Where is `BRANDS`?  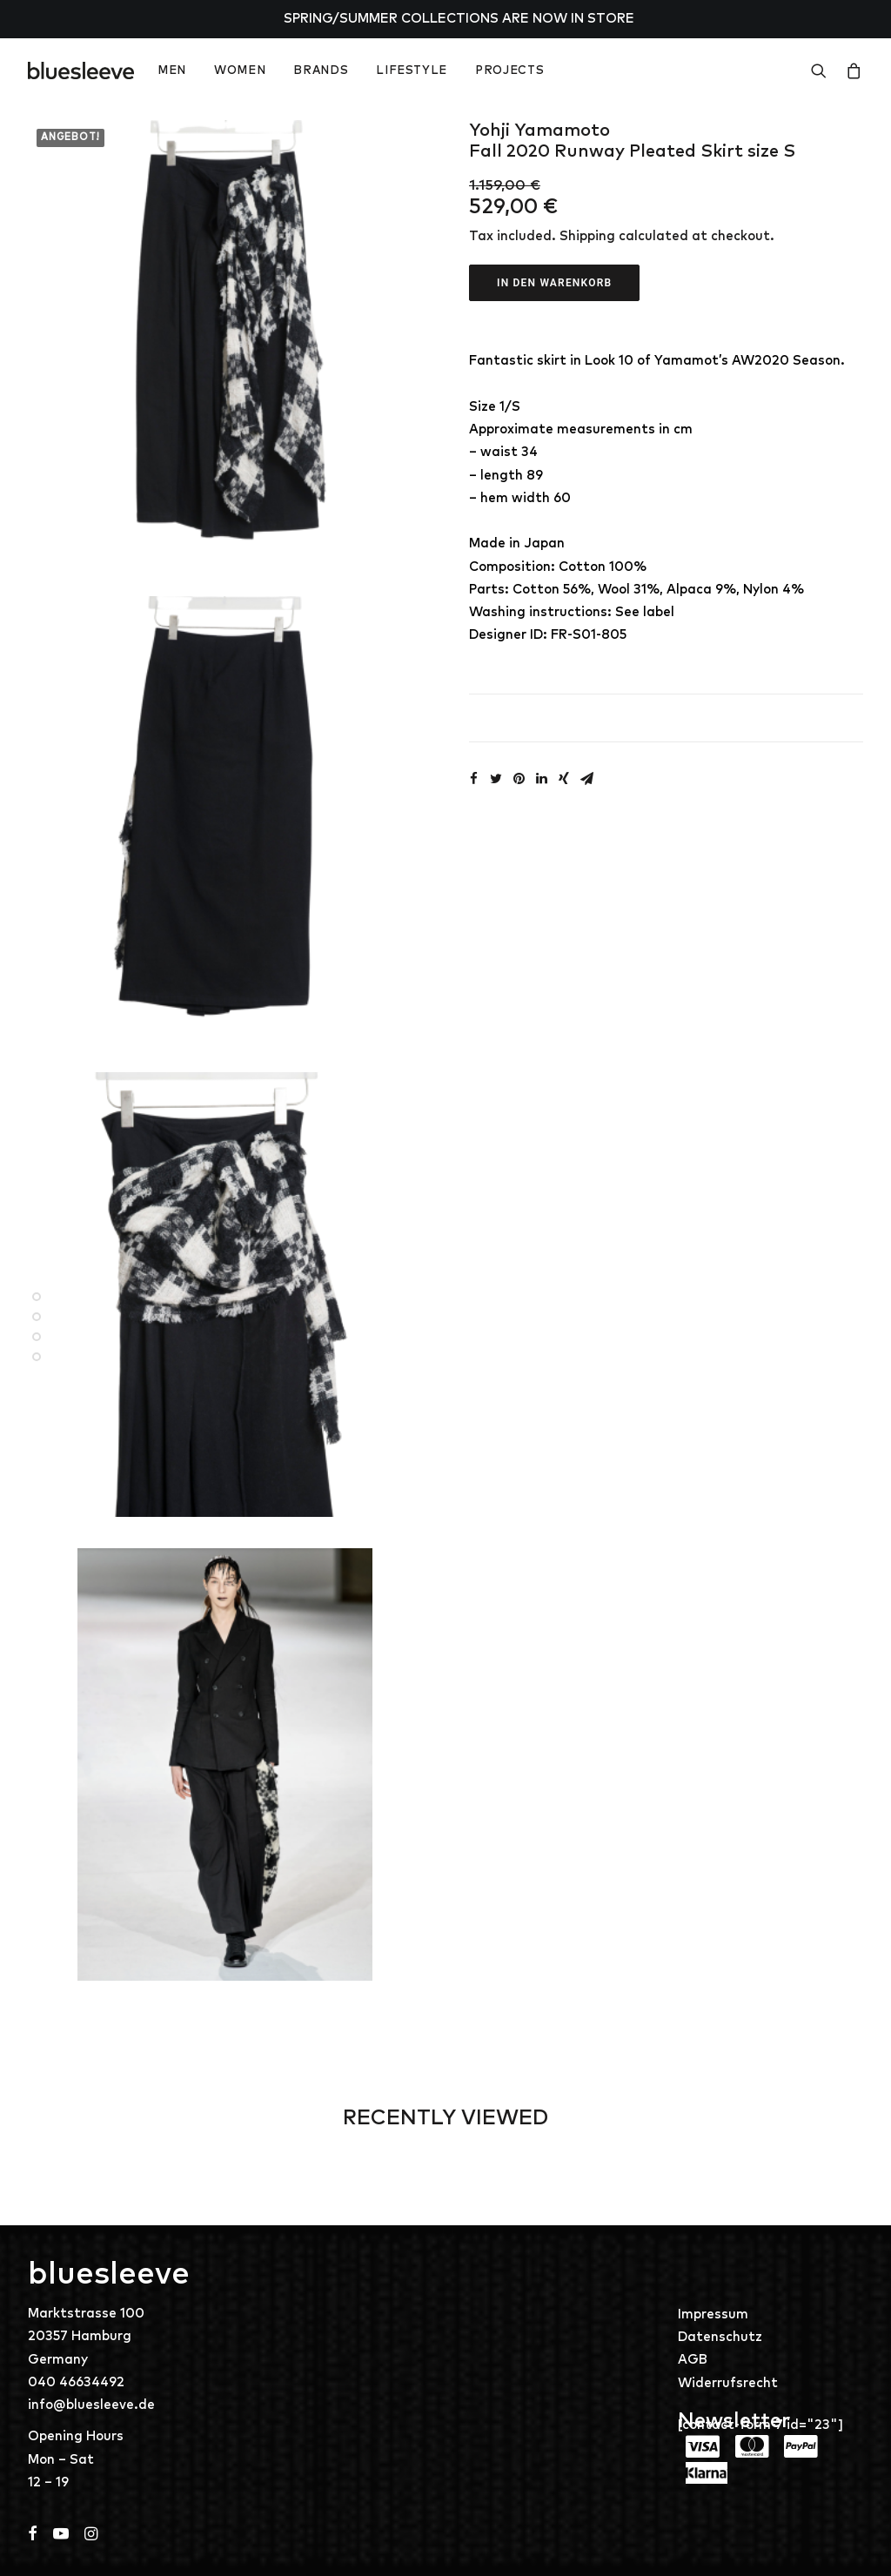 BRANDS is located at coordinates (320, 71).